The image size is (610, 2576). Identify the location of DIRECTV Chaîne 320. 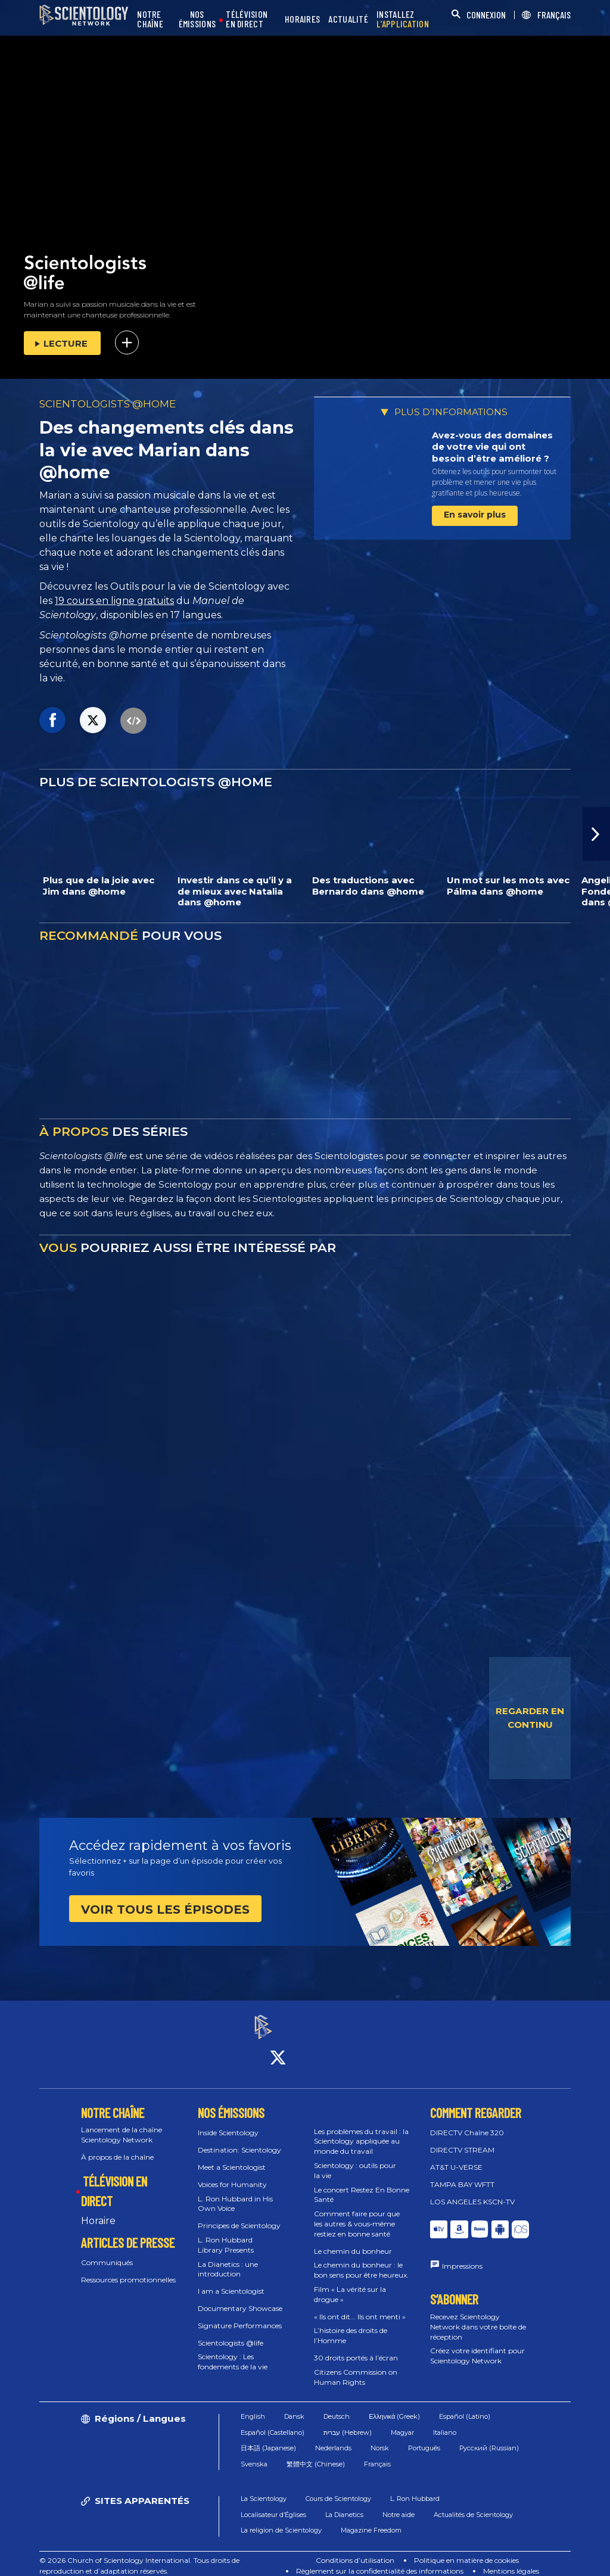
(467, 2122).